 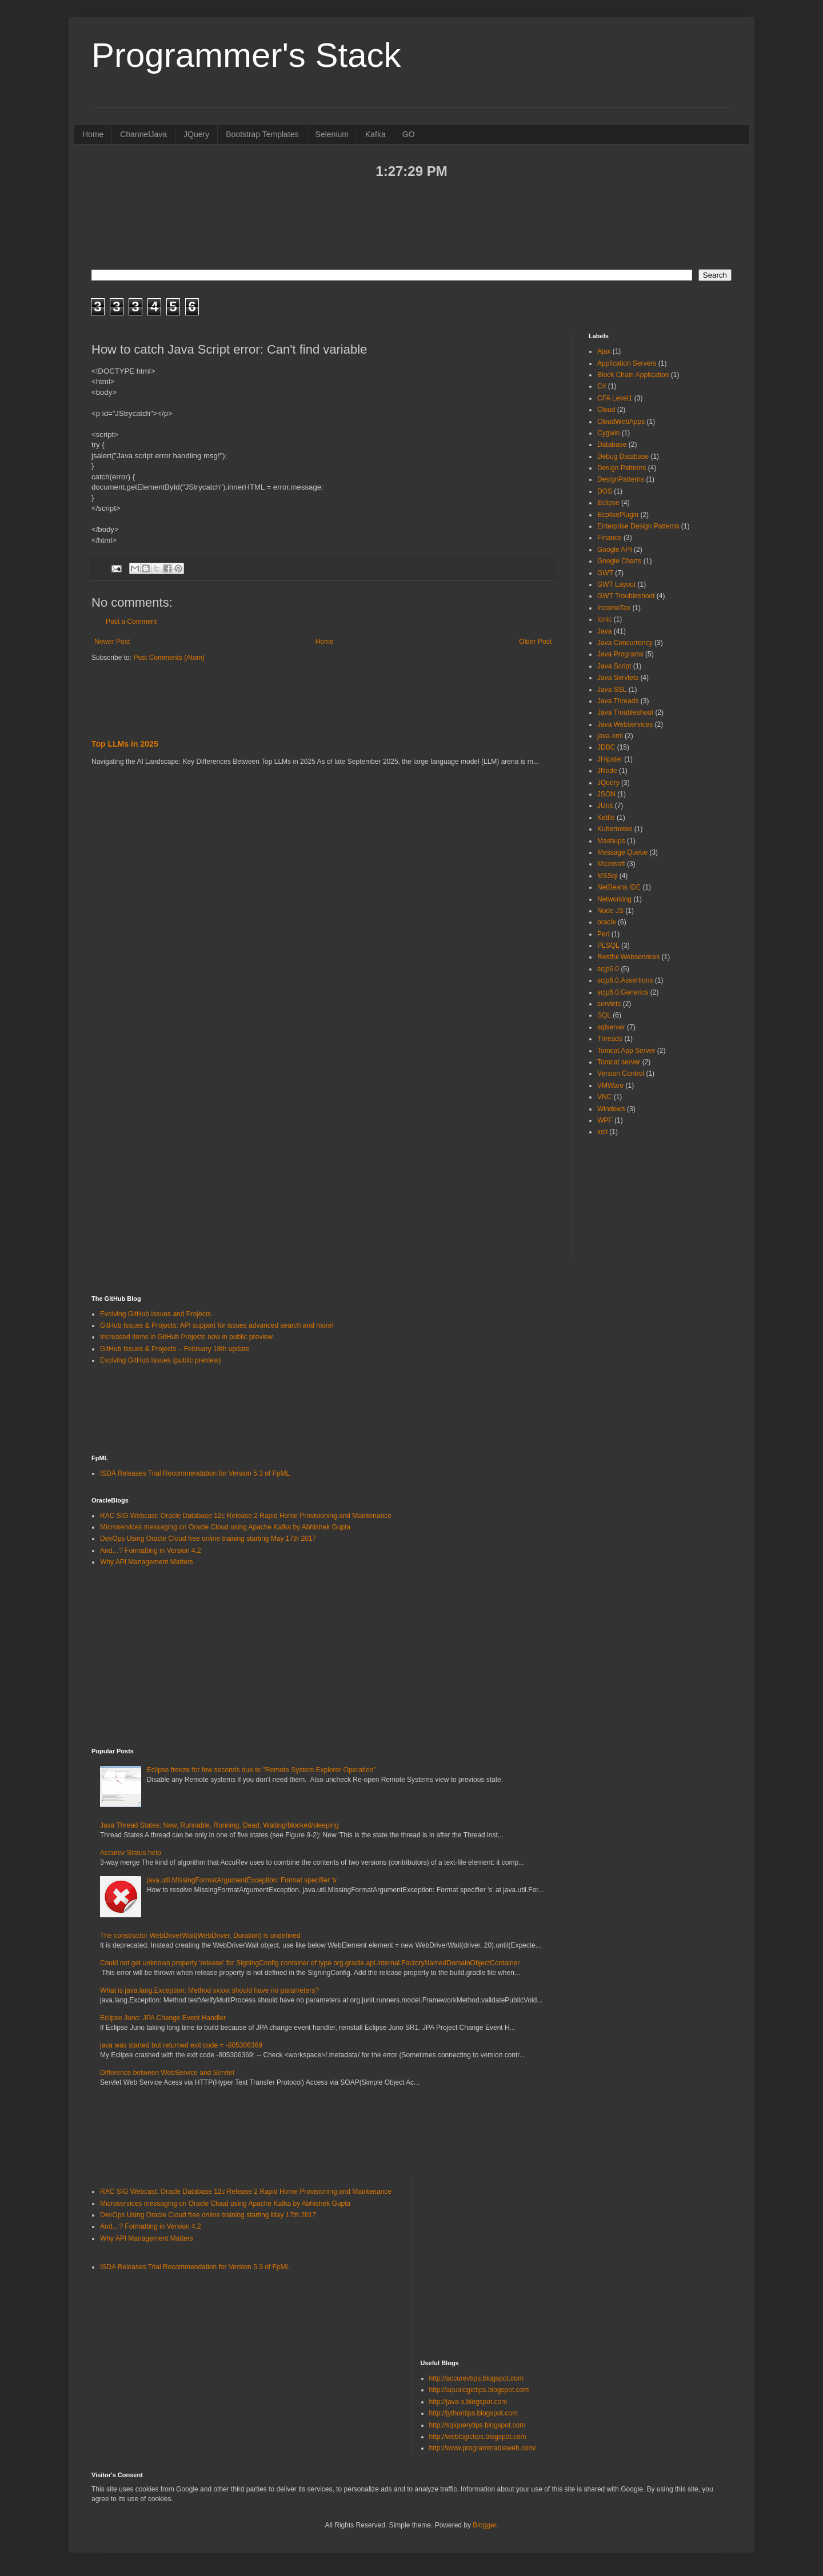 What do you see at coordinates (614, 899) in the screenshot?
I see `Networking` at bounding box center [614, 899].